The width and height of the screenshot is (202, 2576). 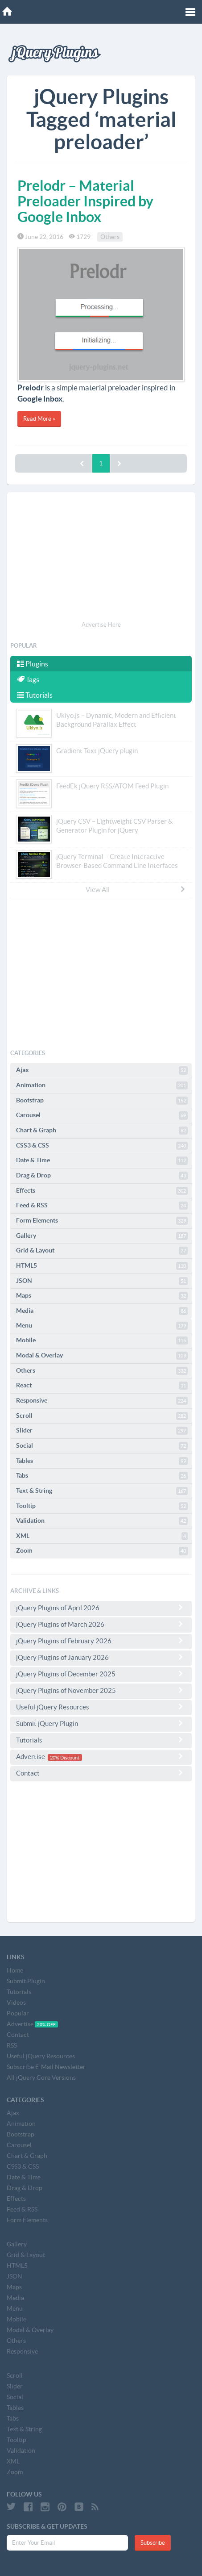 What do you see at coordinates (102, 1085) in the screenshot?
I see `Animation` at bounding box center [102, 1085].